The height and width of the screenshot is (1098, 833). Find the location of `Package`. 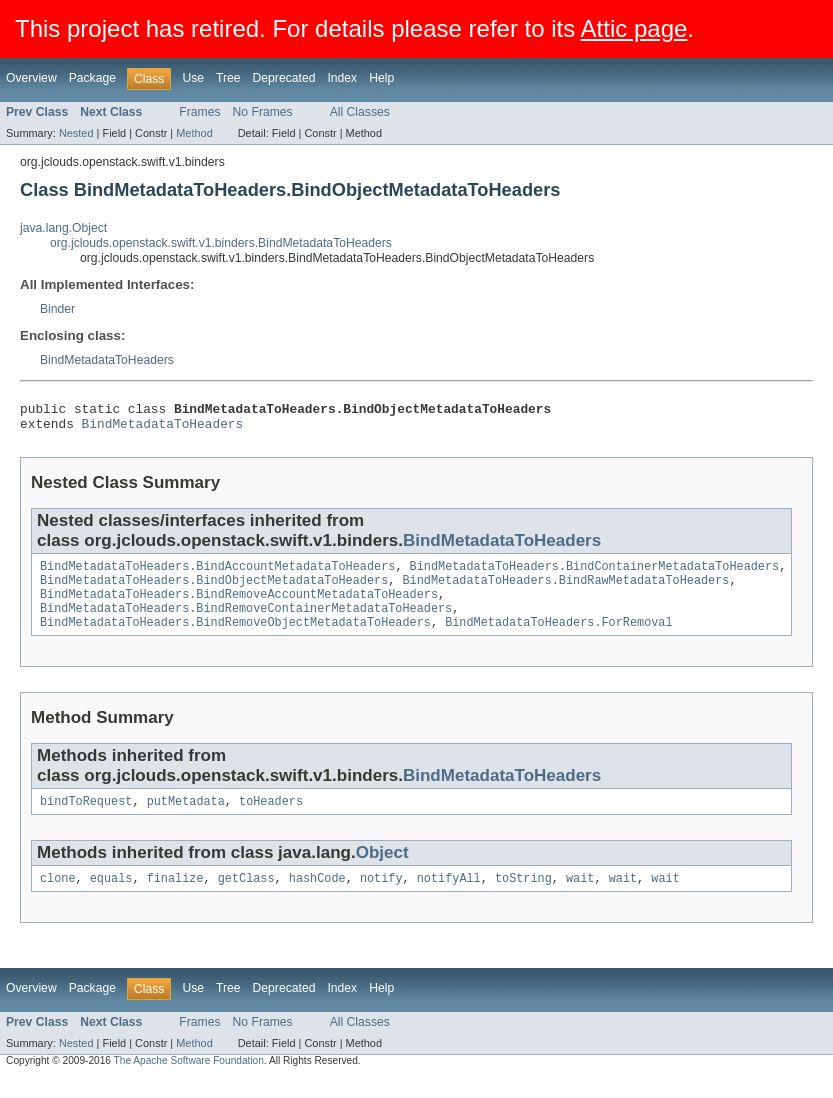

Package is located at coordinates (92, 78).